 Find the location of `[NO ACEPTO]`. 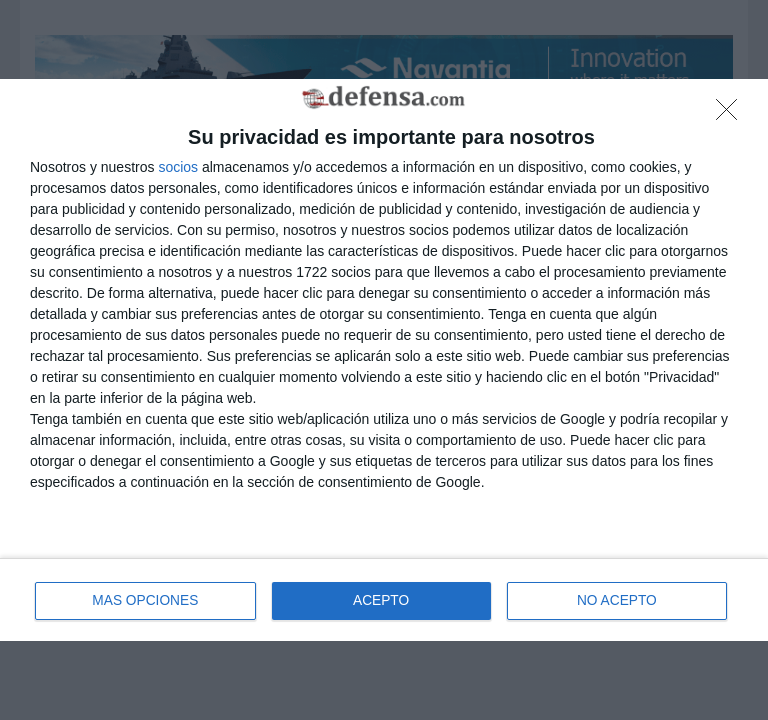

[NO ACEPTO] is located at coordinates (732, 115).